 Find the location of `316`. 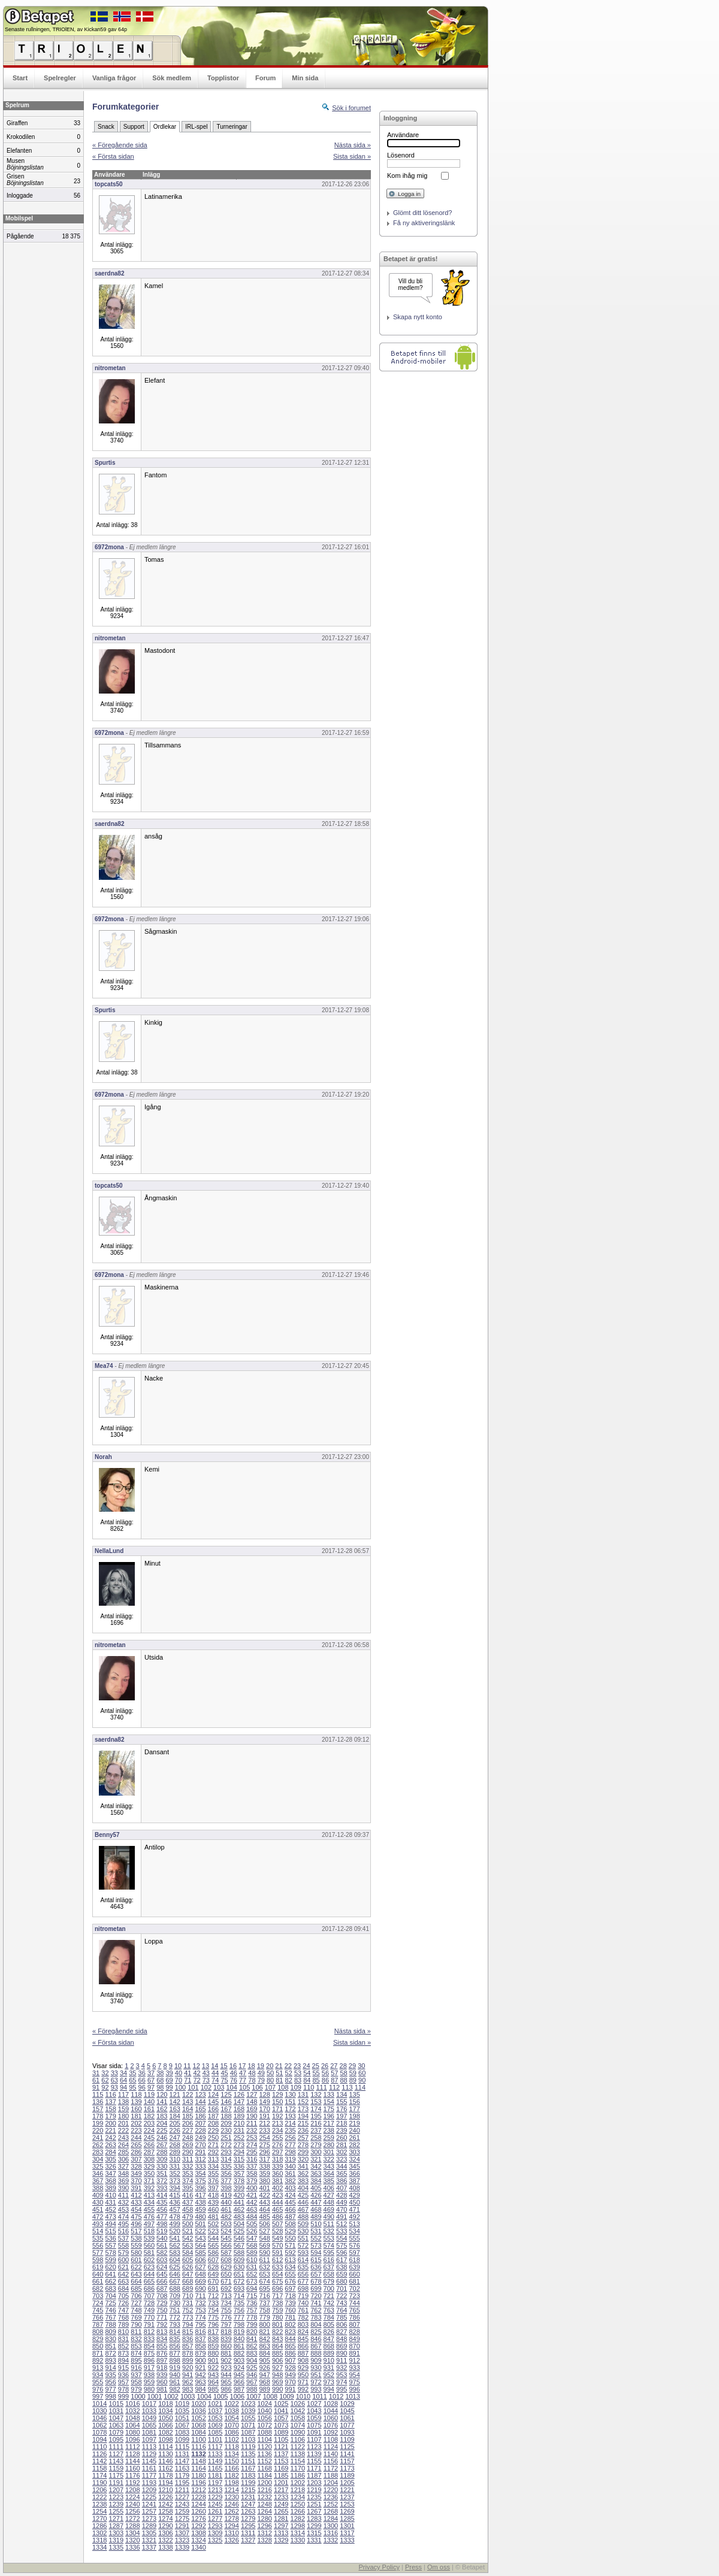

316 is located at coordinates (251, 2159).